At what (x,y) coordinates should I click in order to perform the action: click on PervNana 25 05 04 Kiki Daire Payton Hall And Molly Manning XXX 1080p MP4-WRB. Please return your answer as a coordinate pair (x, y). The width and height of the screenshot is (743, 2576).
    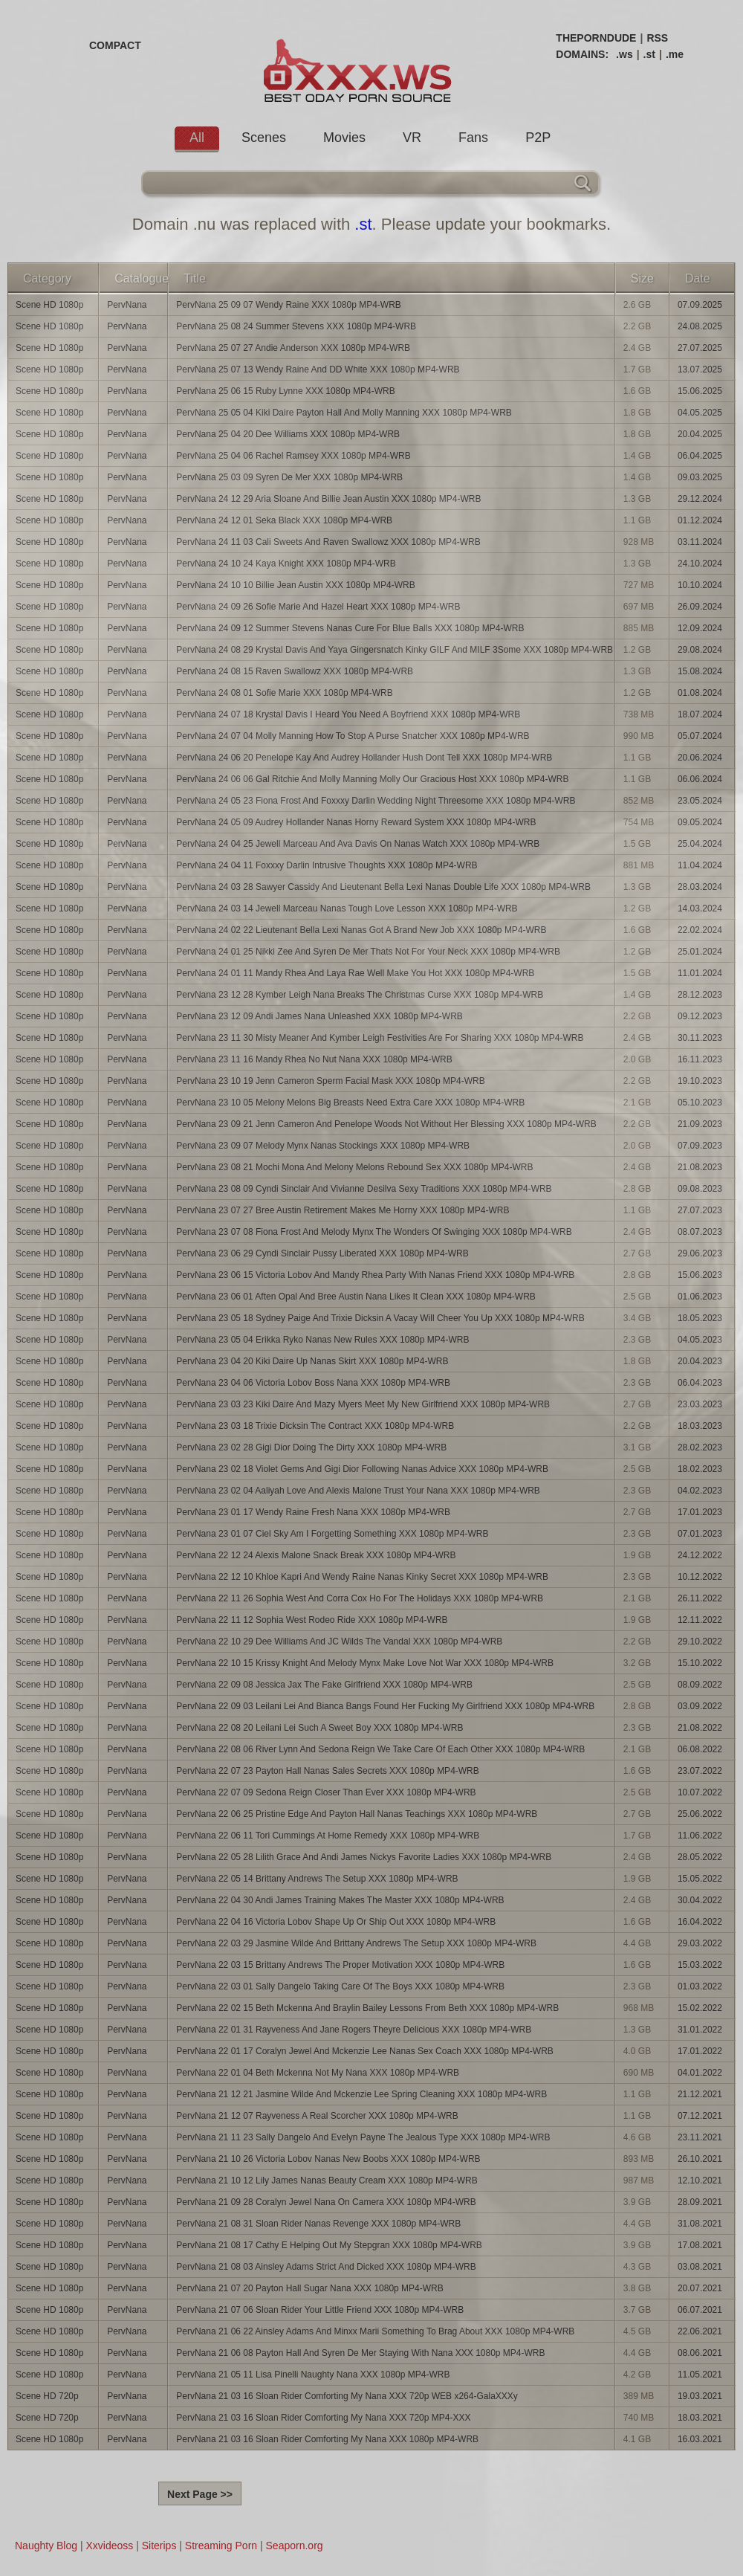
    Looking at the image, I should click on (344, 412).